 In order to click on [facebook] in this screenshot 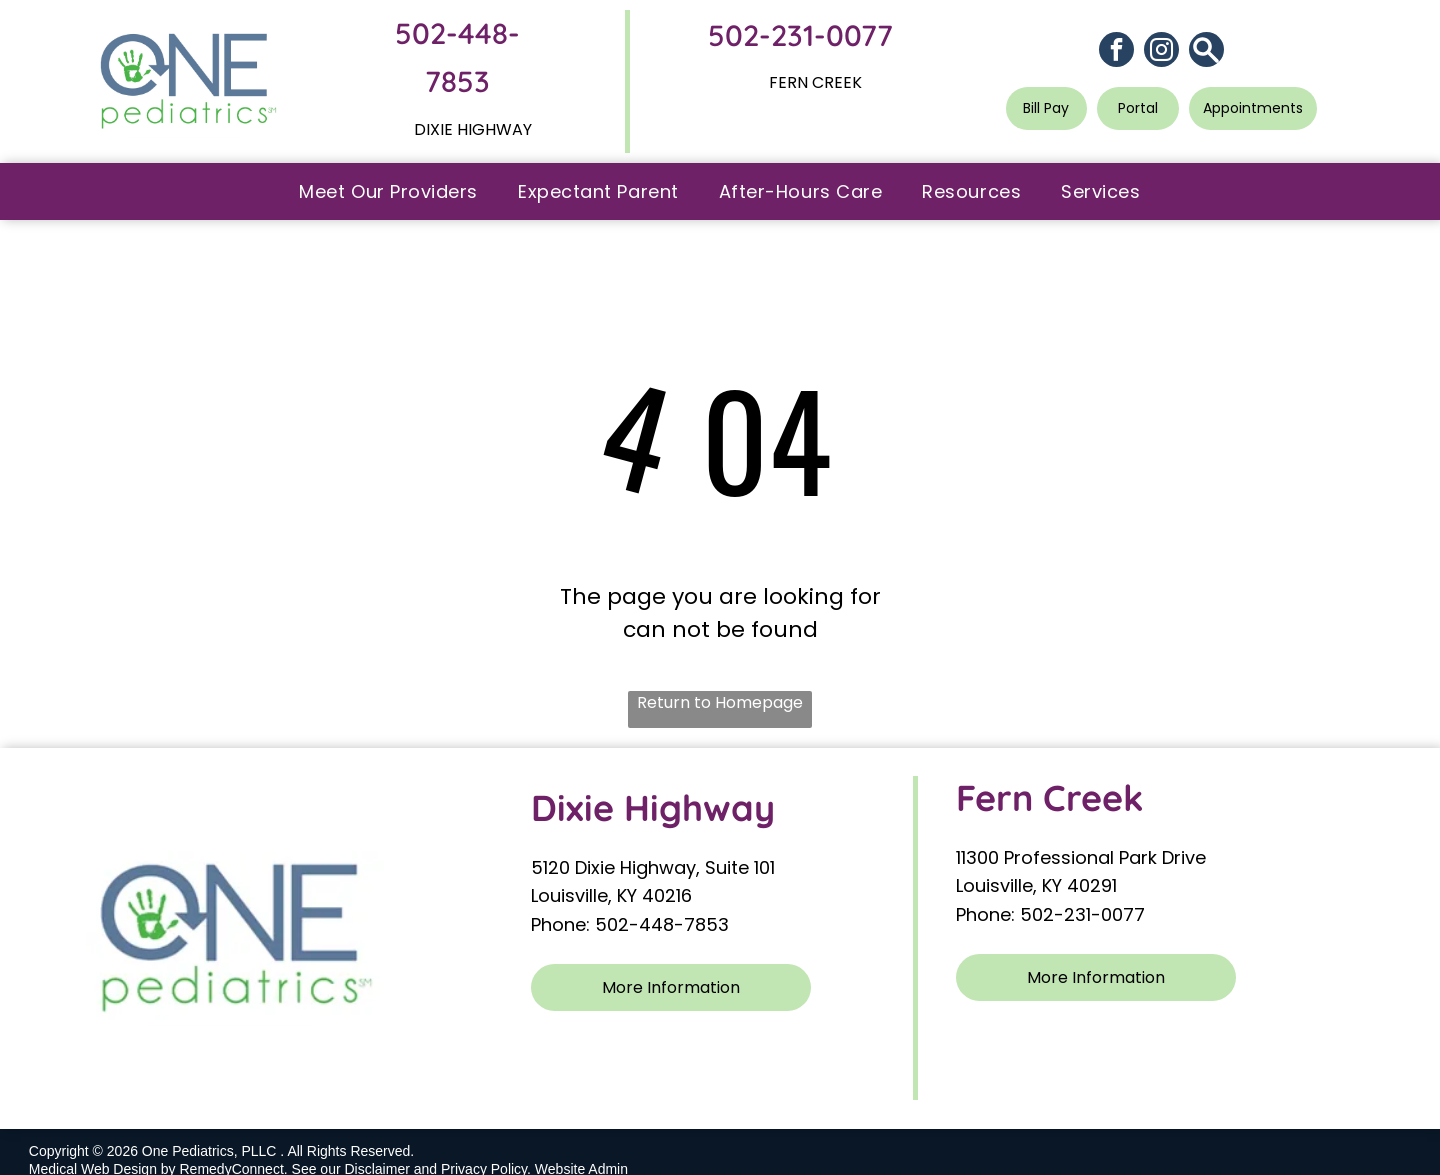, I will do `click(1116, 52)`.